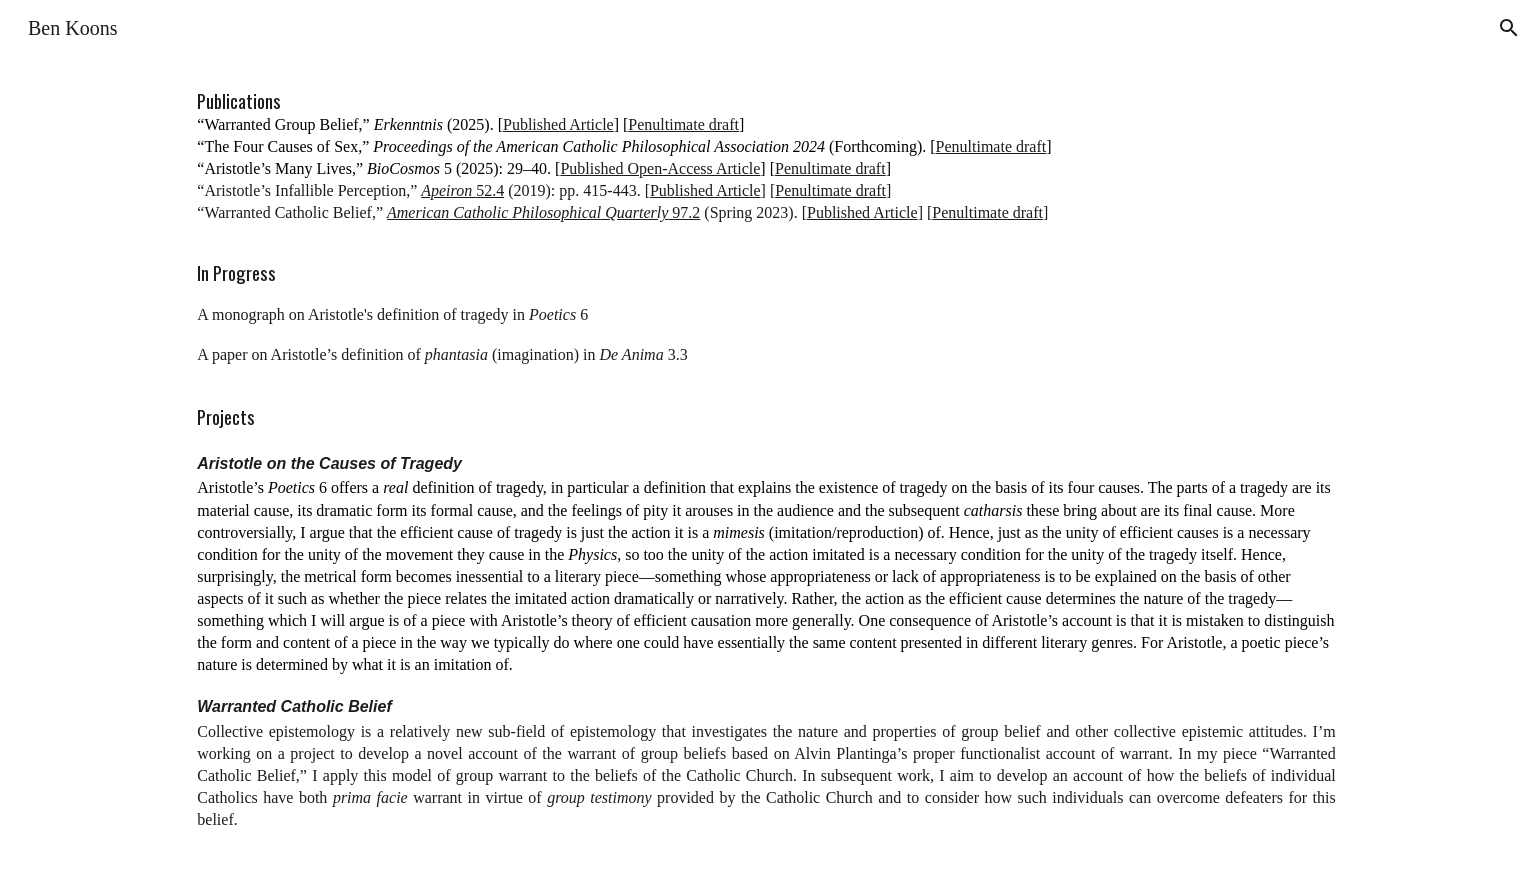  What do you see at coordinates (1509, 28) in the screenshot?
I see `[button]` at bounding box center [1509, 28].